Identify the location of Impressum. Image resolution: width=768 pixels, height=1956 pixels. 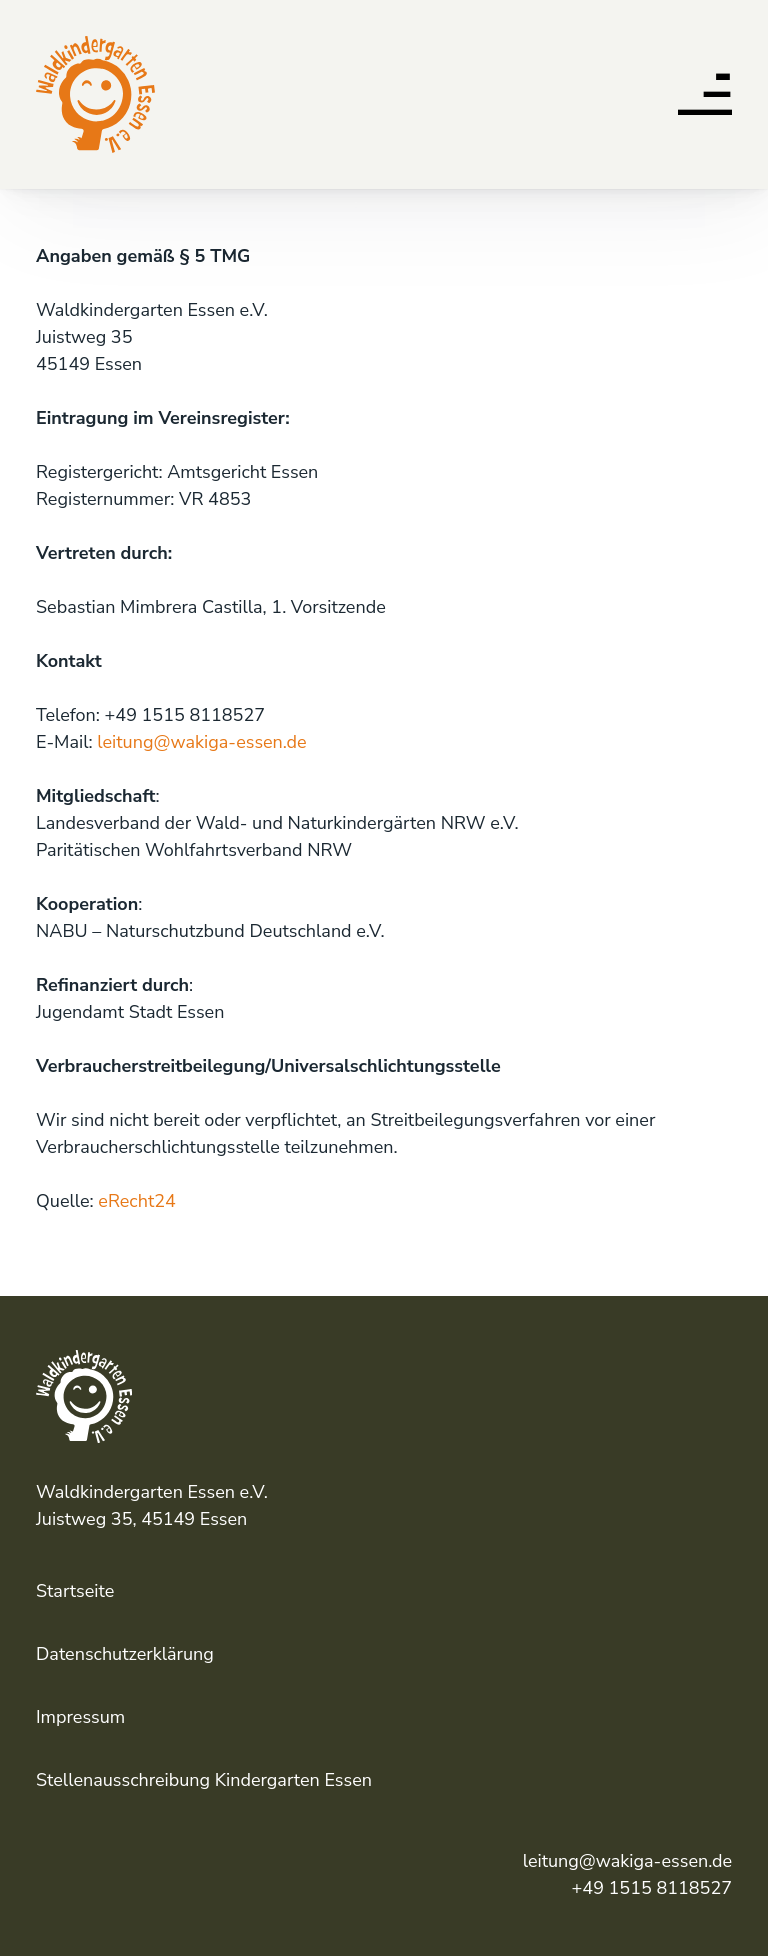
(80, 1717).